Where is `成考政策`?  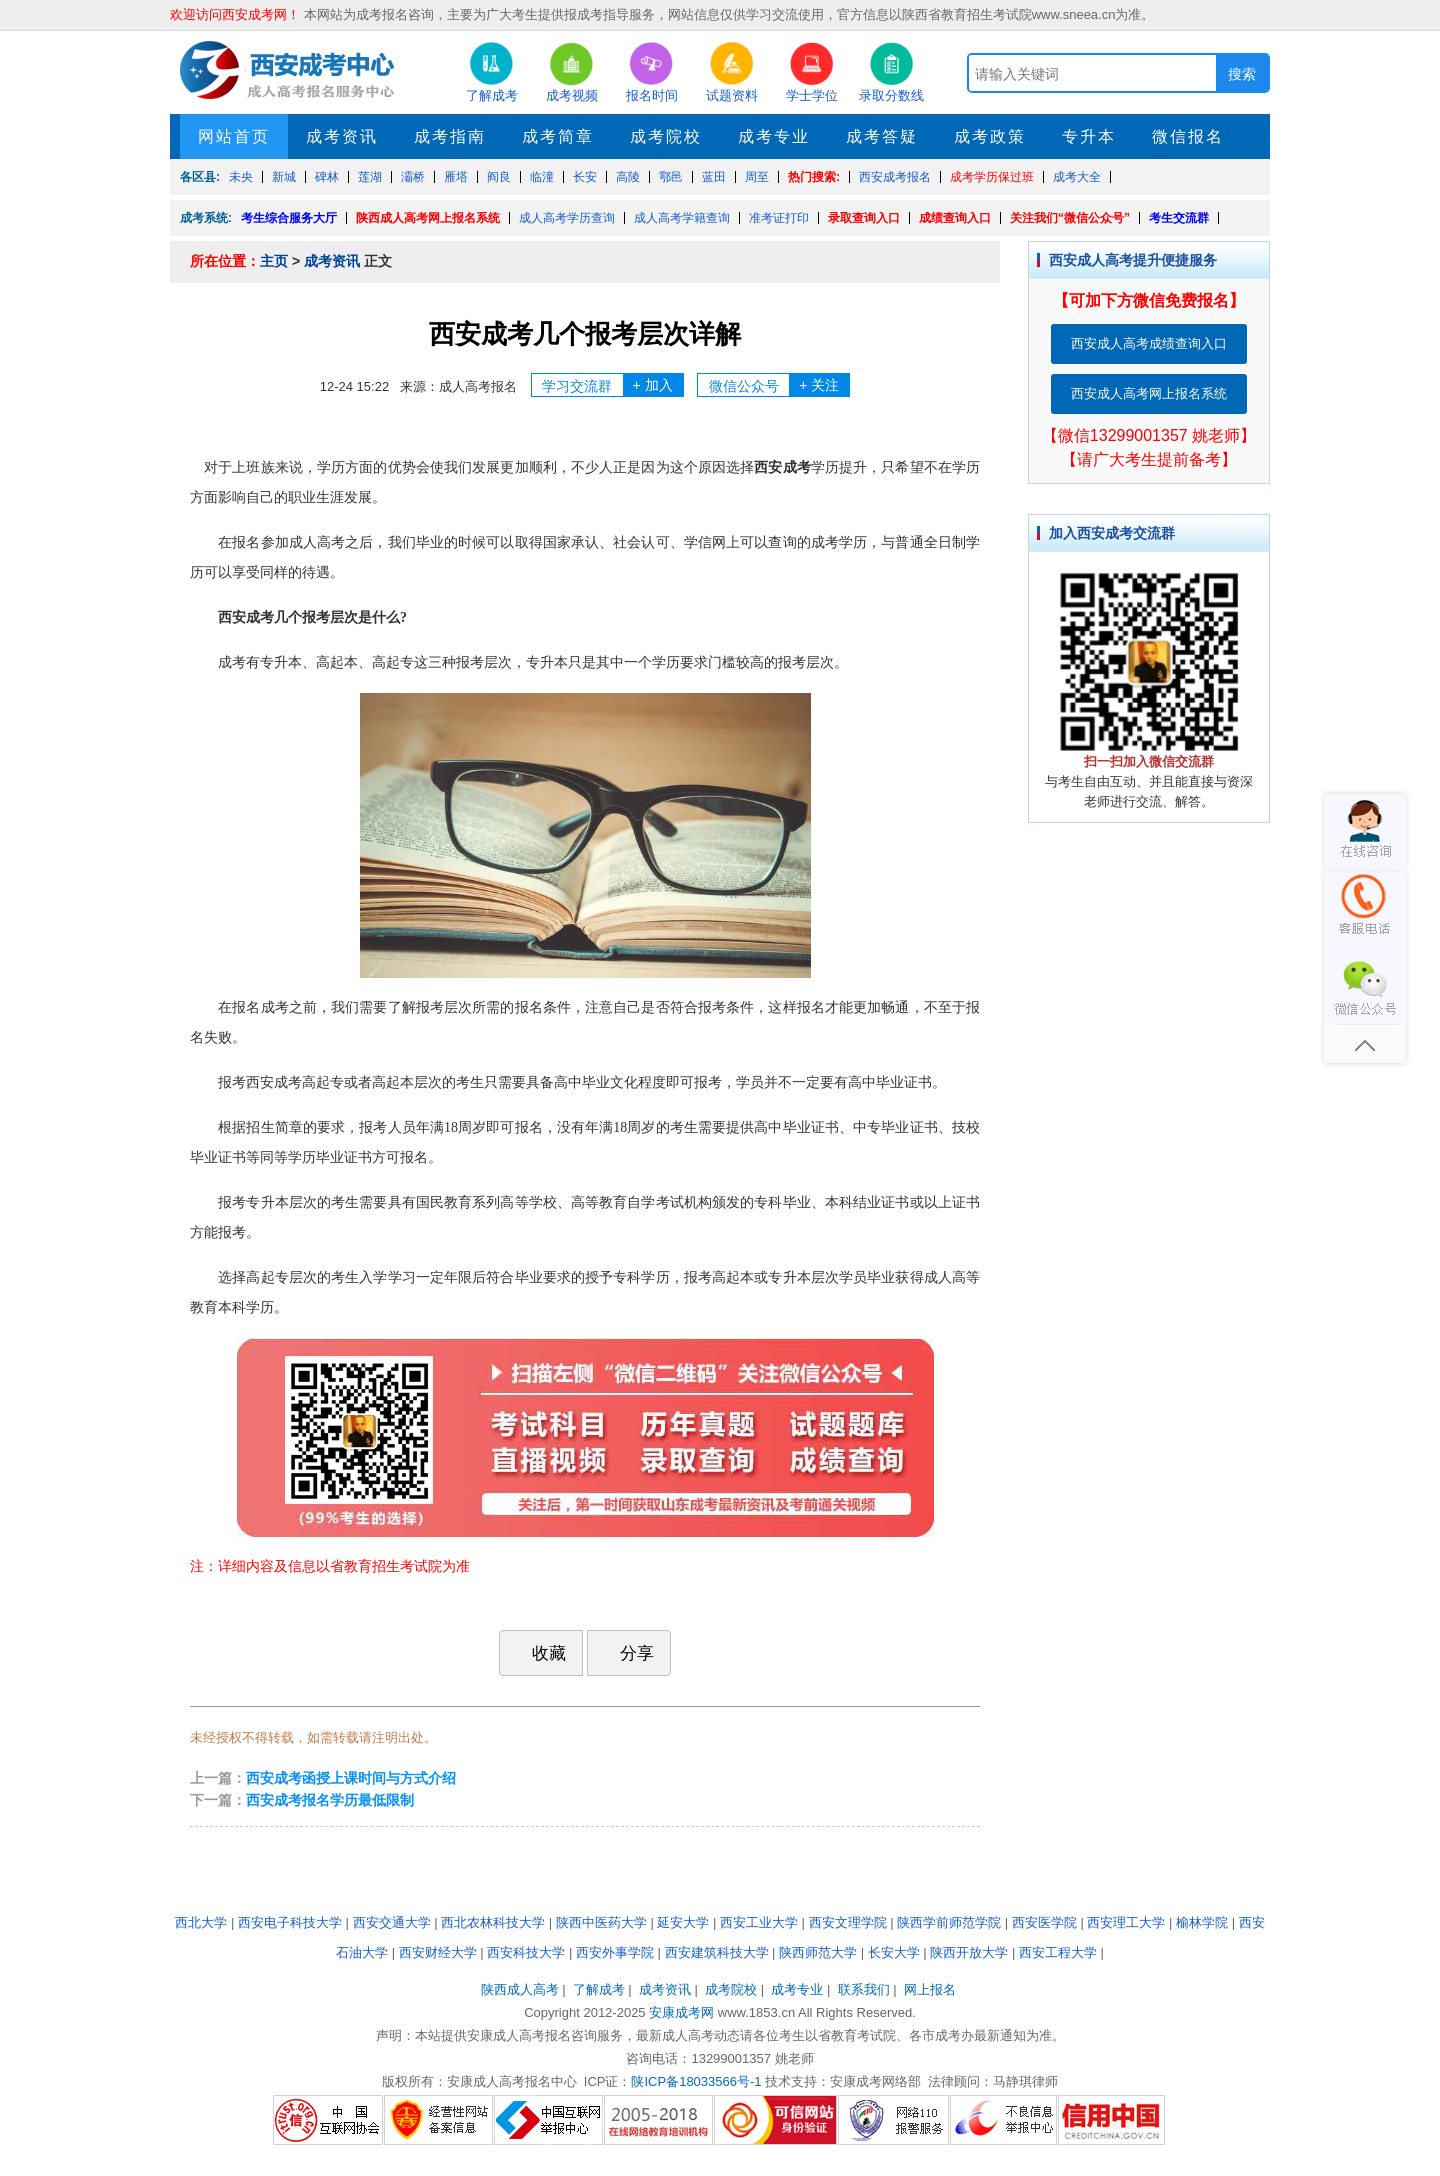
成考政策 is located at coordinates (990, 136).